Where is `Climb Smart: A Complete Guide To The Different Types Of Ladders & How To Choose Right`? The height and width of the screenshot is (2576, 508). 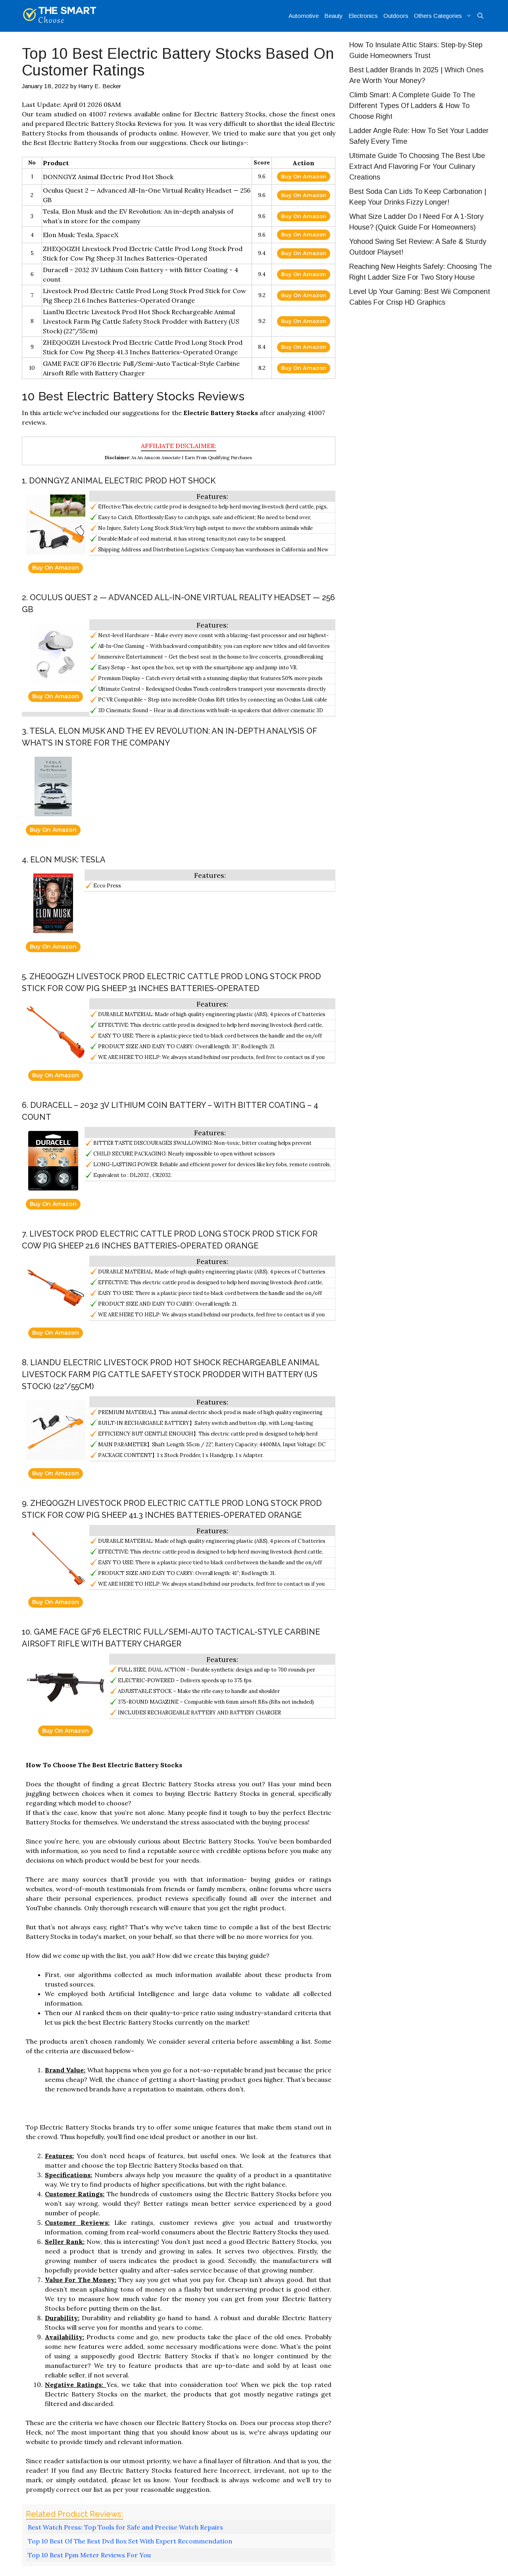 Climb Smart: A Complete Guide To The Different Types Of Ladders & How To Choose Right is located at coordinates (412, 105).